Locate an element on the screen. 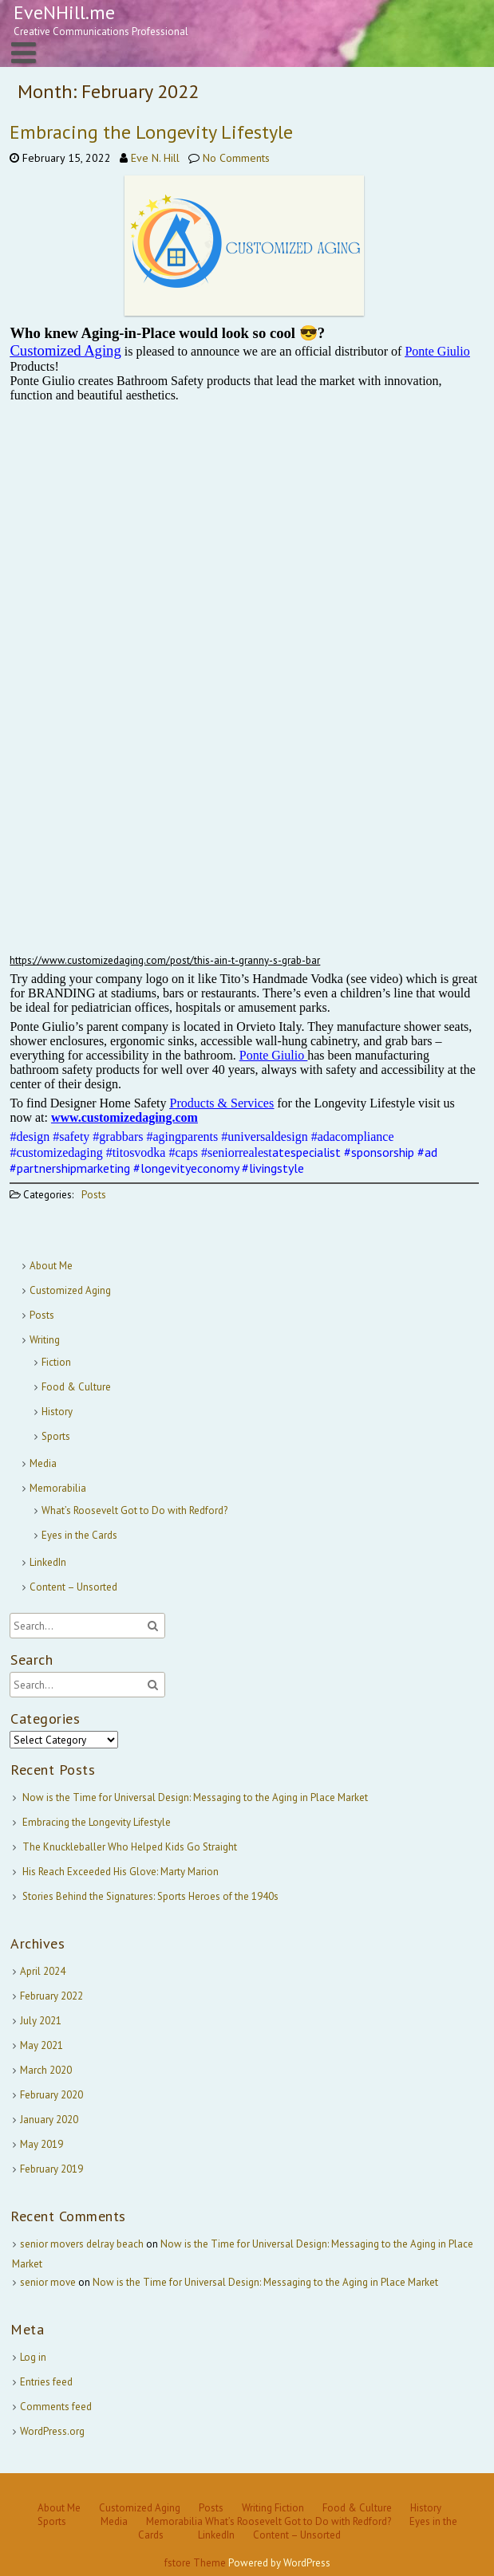 The height and width of the screenshot is (2576, 494). Eve N. Hill is located at coordinates (155, 158).